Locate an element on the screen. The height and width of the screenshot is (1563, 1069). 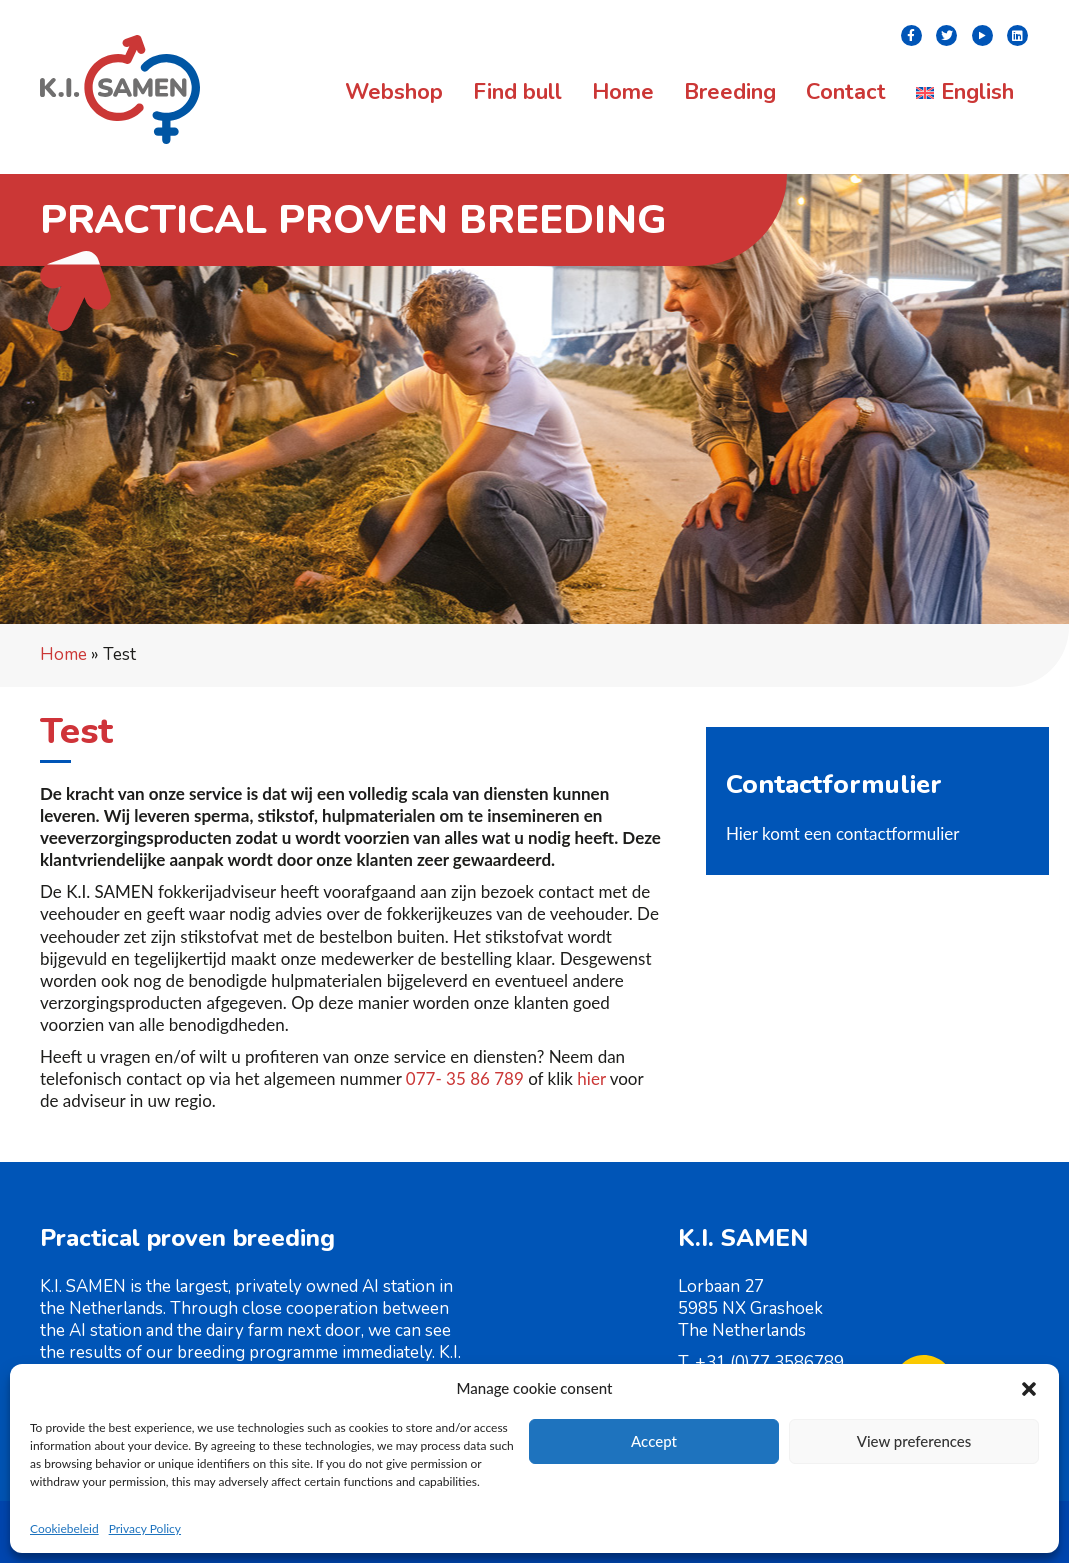
[button] is located at coordinates (1029, 1389).